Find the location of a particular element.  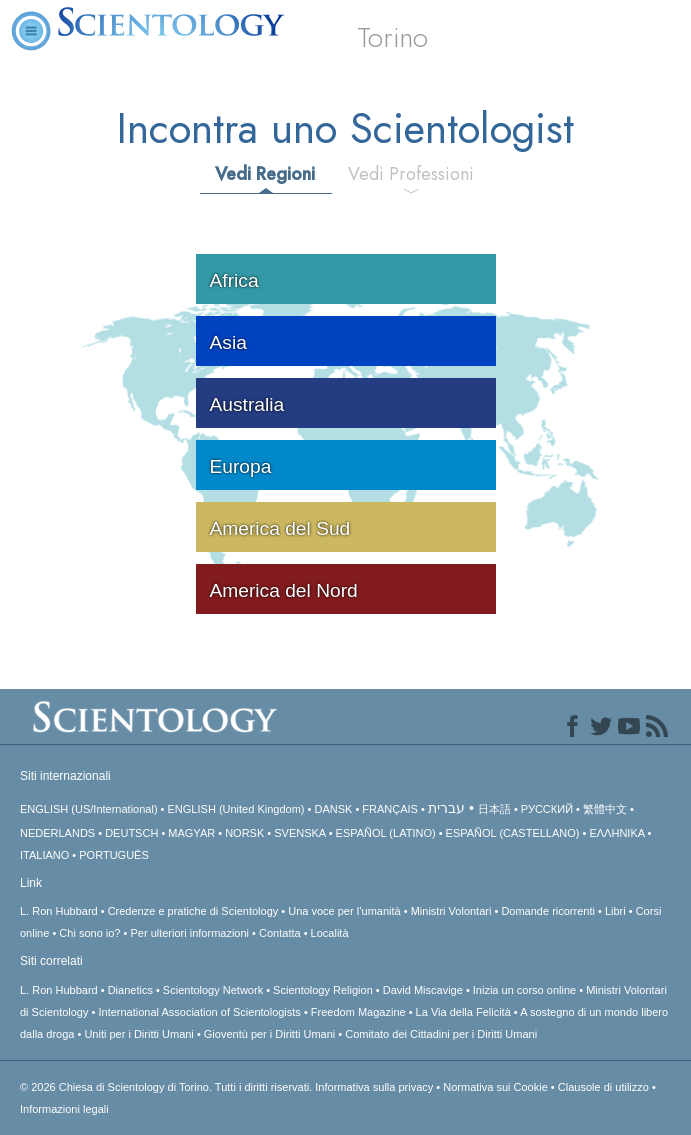

Una voce per l’umanità is located at coordinates (344, 911).